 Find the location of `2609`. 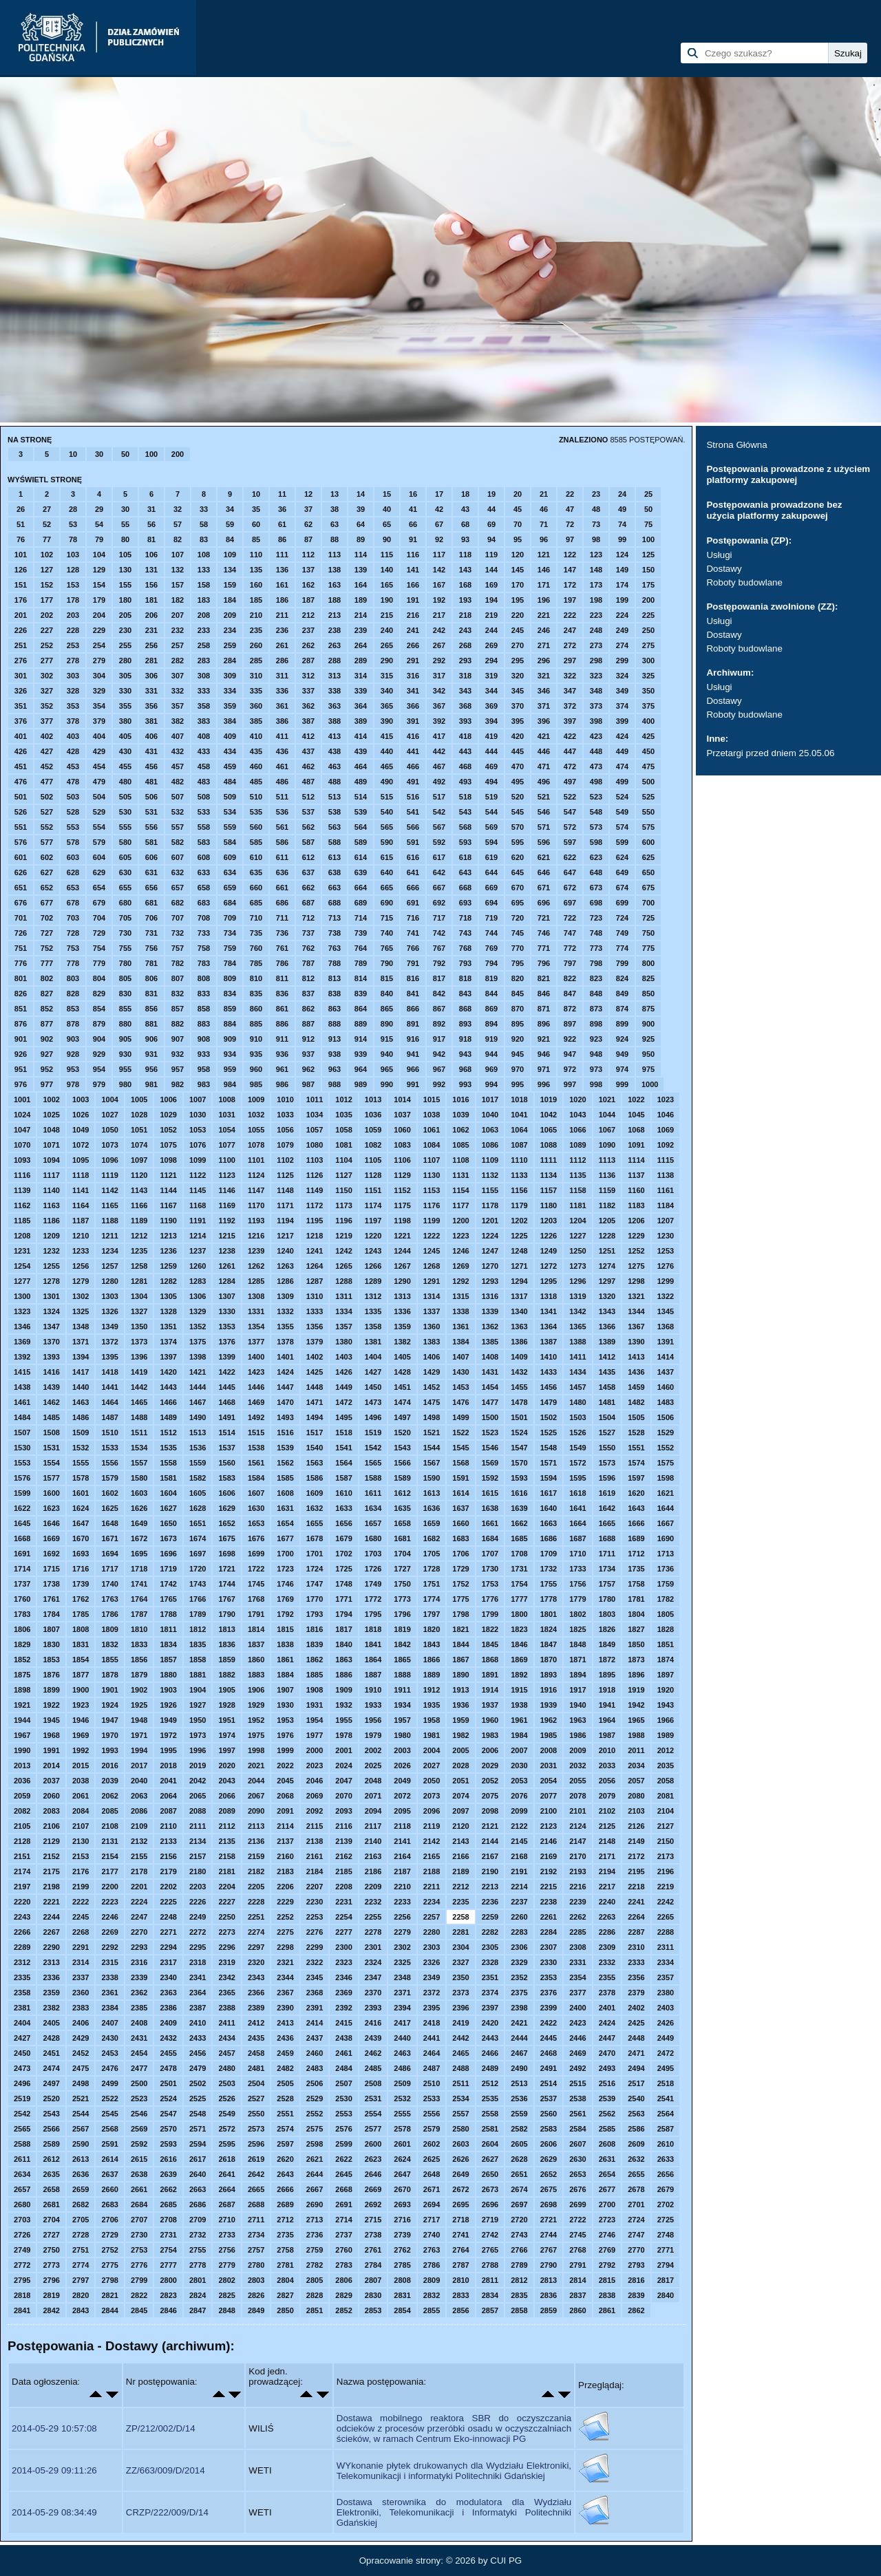

2609 is located at coordinates (636, 2144).